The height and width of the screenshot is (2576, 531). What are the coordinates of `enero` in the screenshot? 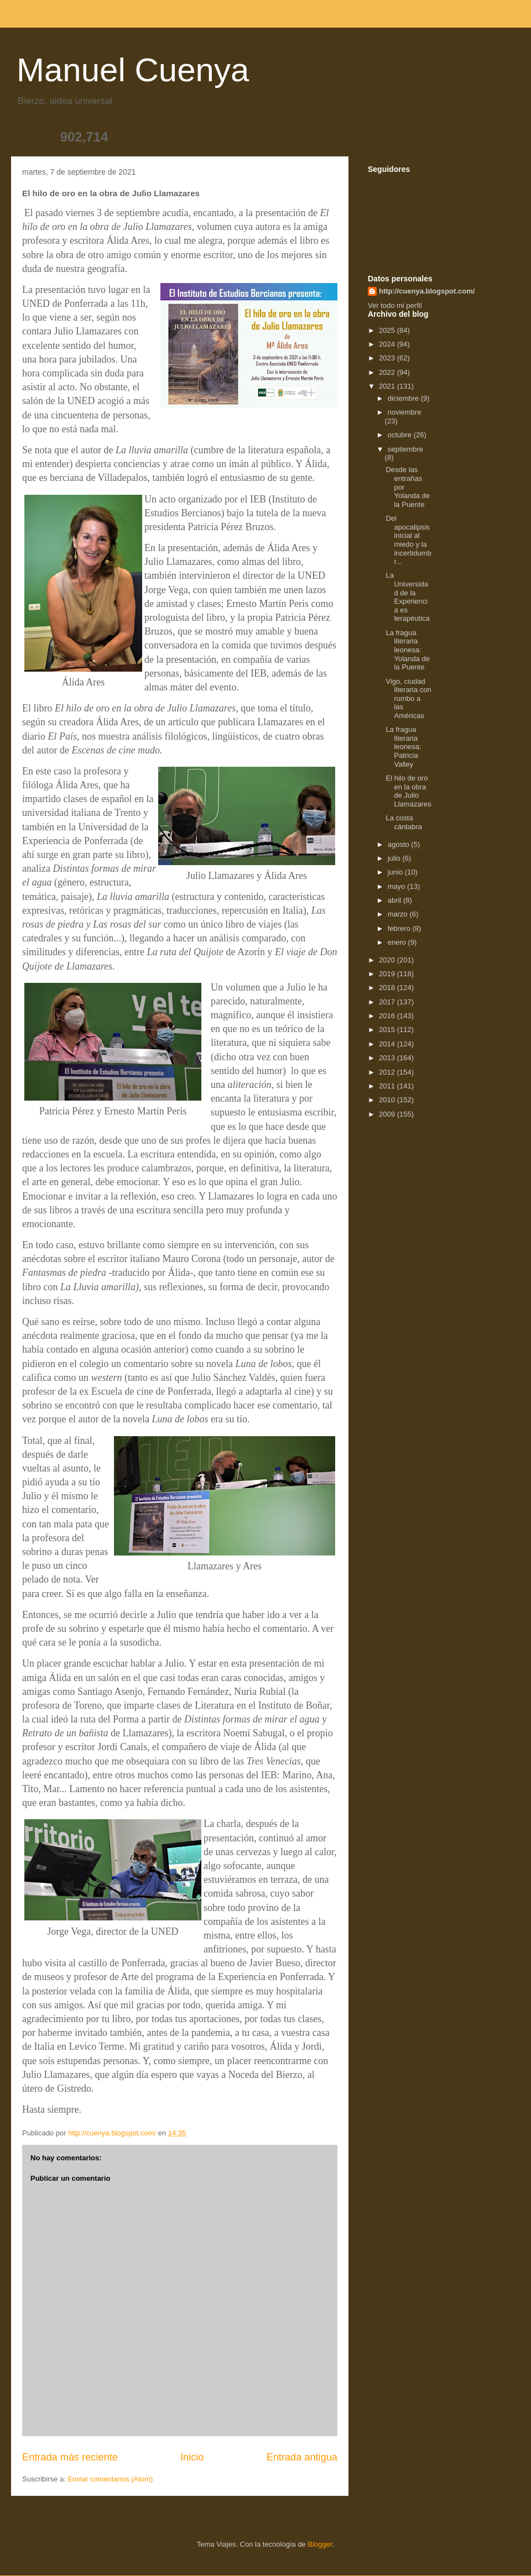 It's located at (398, 942).